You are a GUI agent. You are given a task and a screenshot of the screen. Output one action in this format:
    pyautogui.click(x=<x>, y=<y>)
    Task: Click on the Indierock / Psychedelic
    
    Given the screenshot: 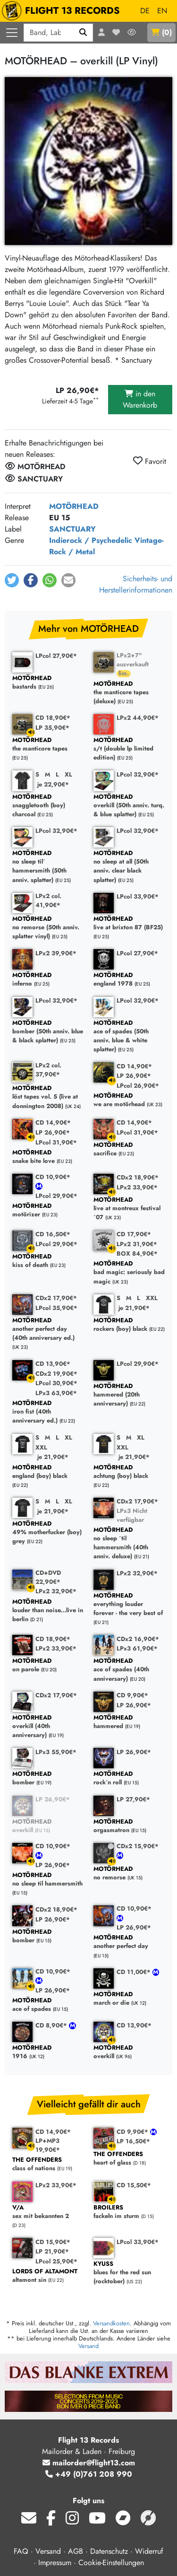 What is the action you would take?
    pyautogui.click(x=90, y=540)
    